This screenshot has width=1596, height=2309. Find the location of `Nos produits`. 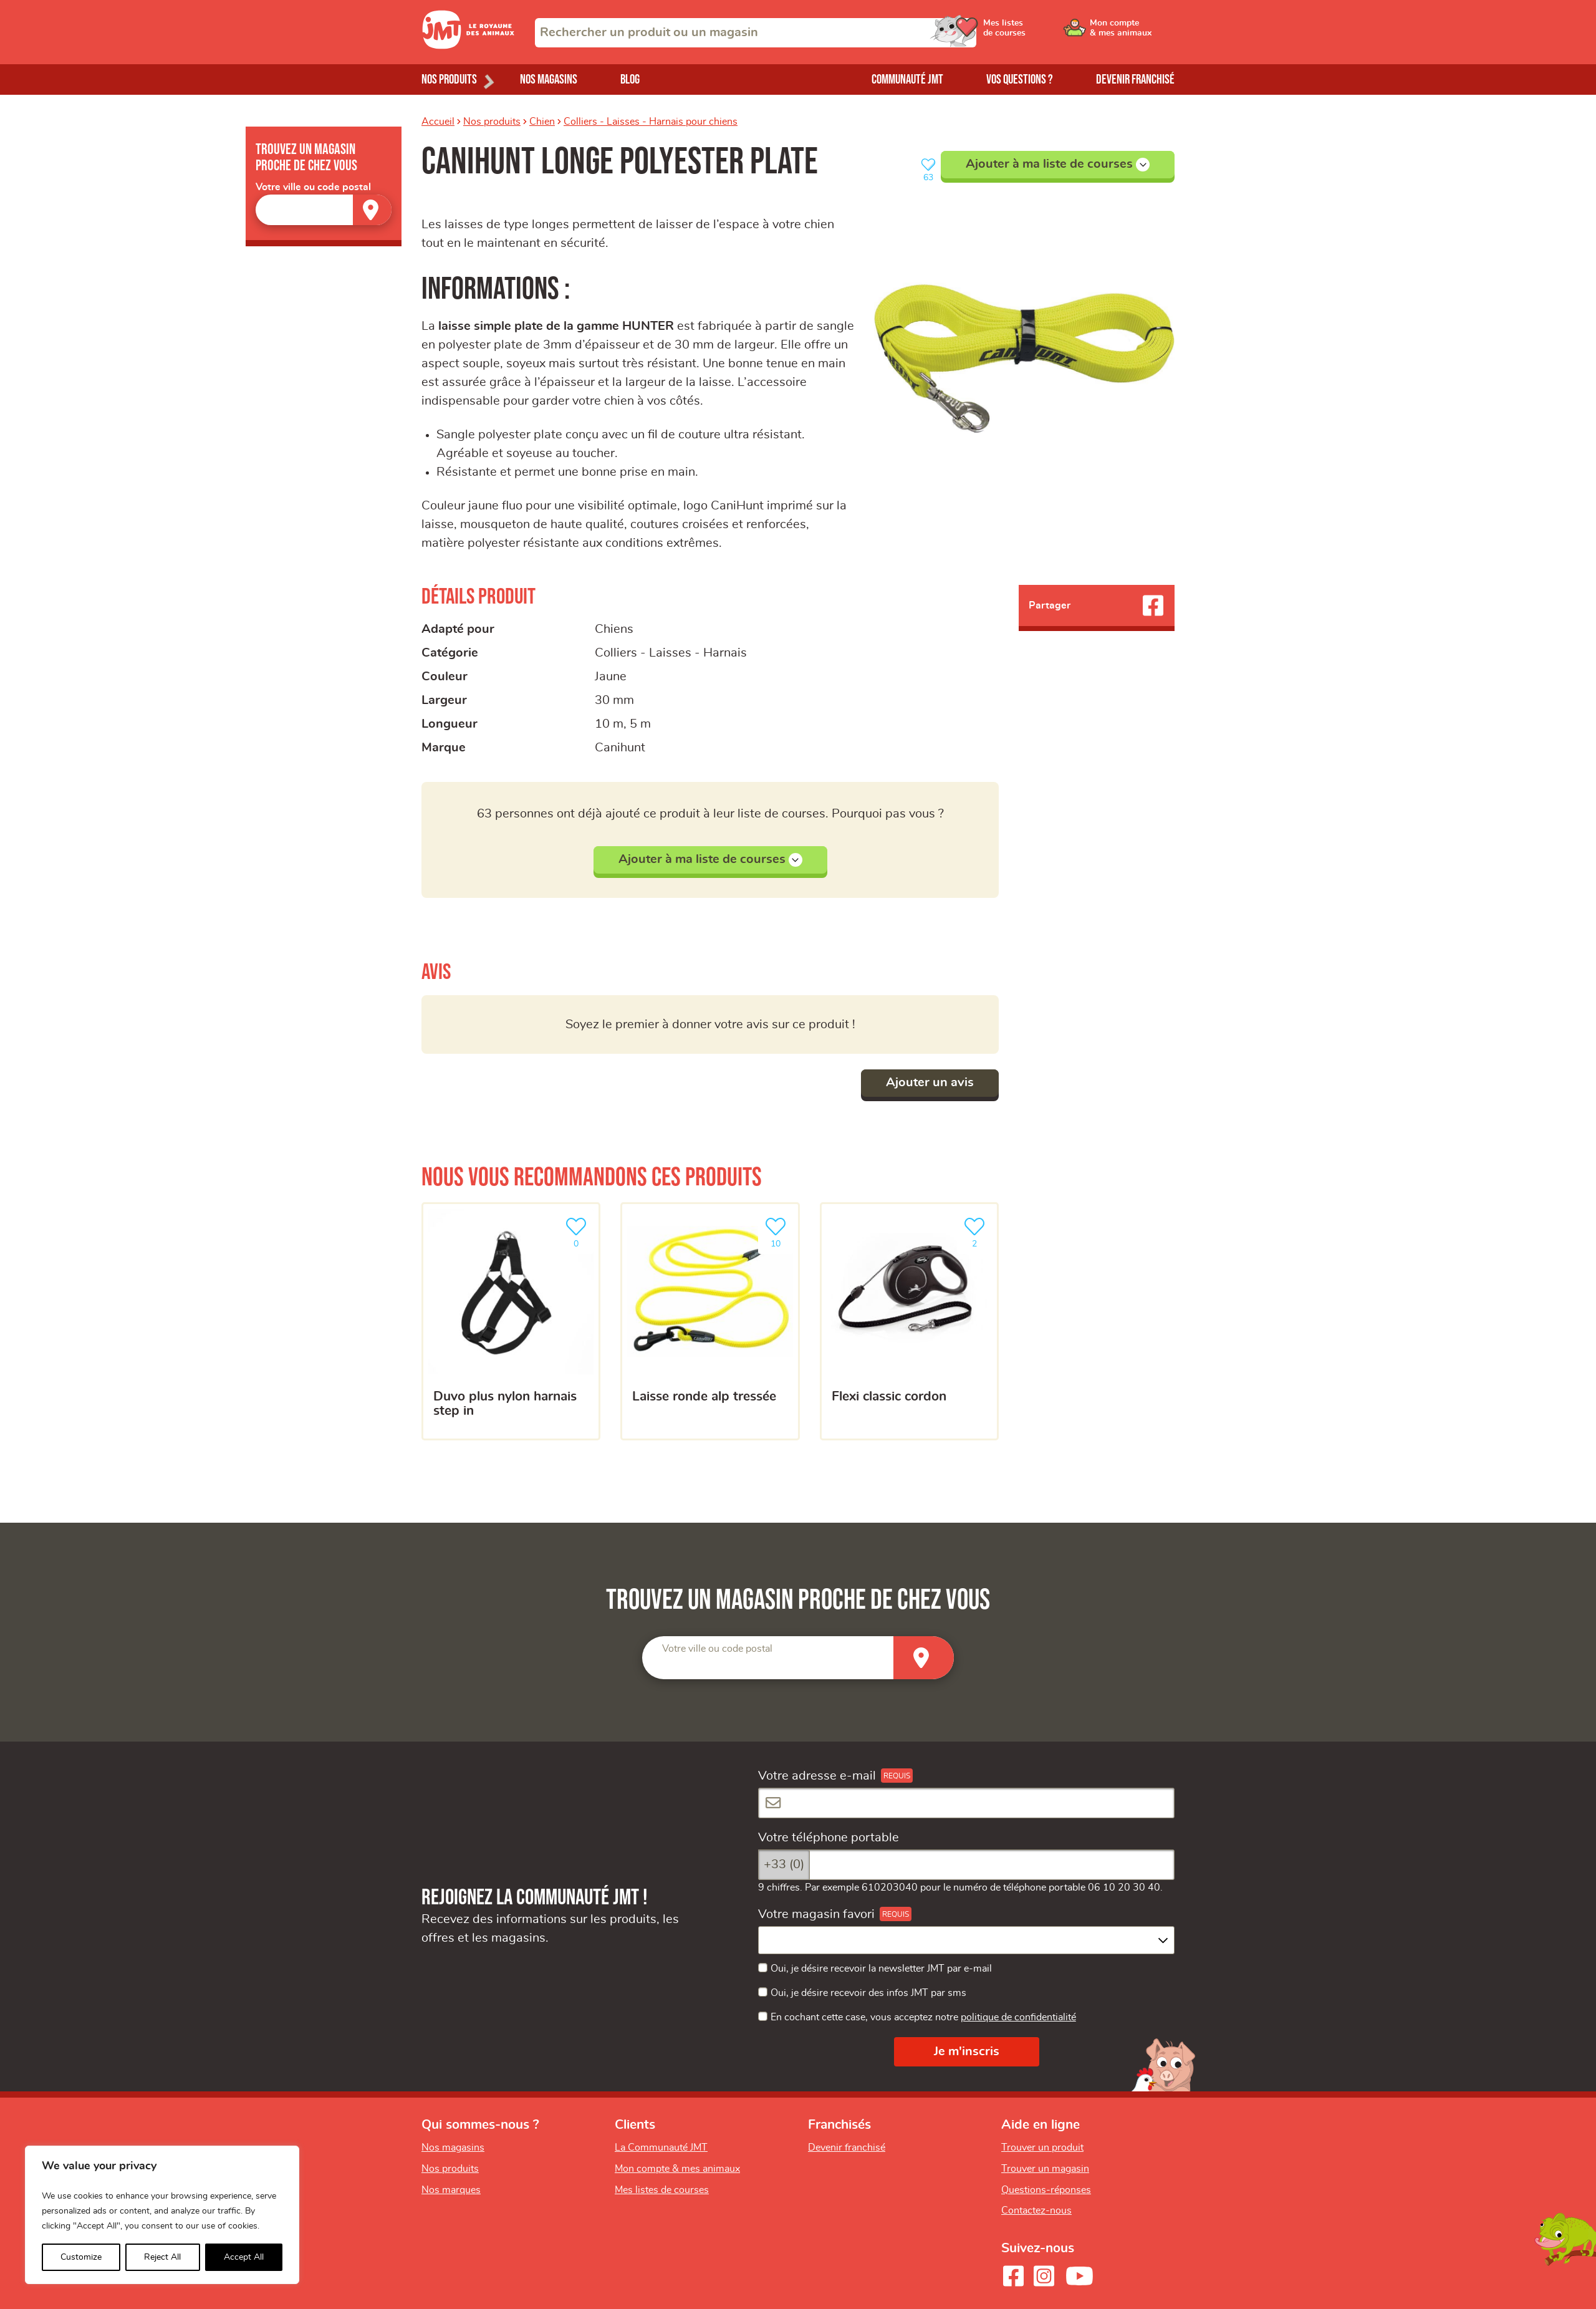

Nos produits is located at coordinates (492, 122).